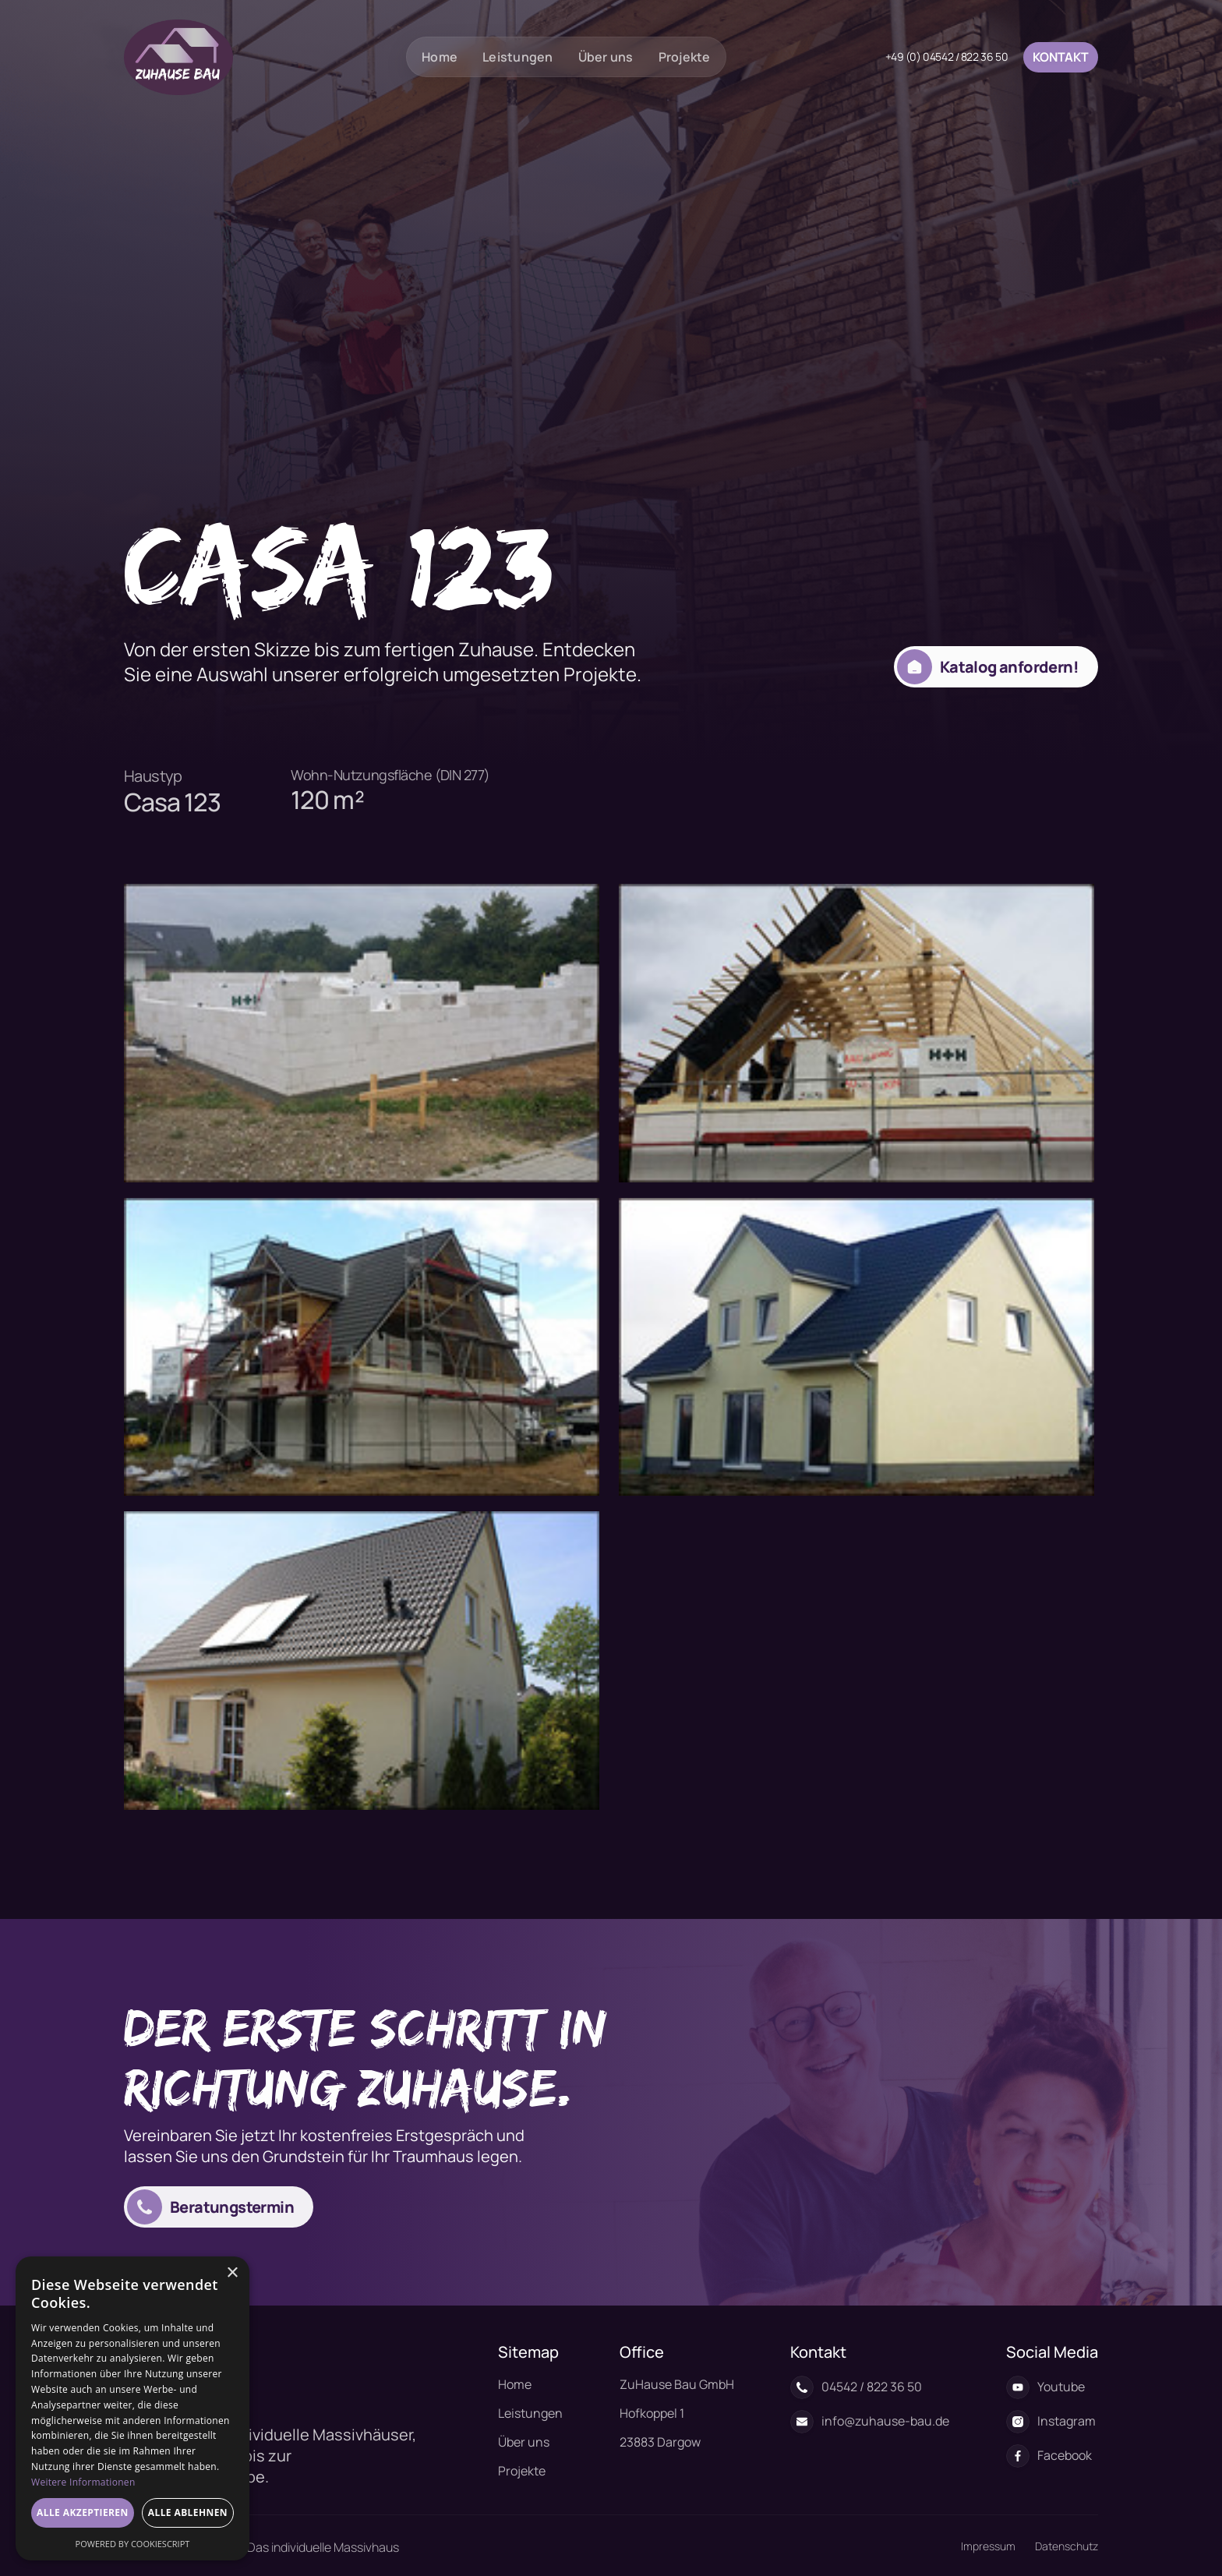  I want to click on Weitere Informationen [Weitere Informationen, opens a new window], so click(83, 2482).